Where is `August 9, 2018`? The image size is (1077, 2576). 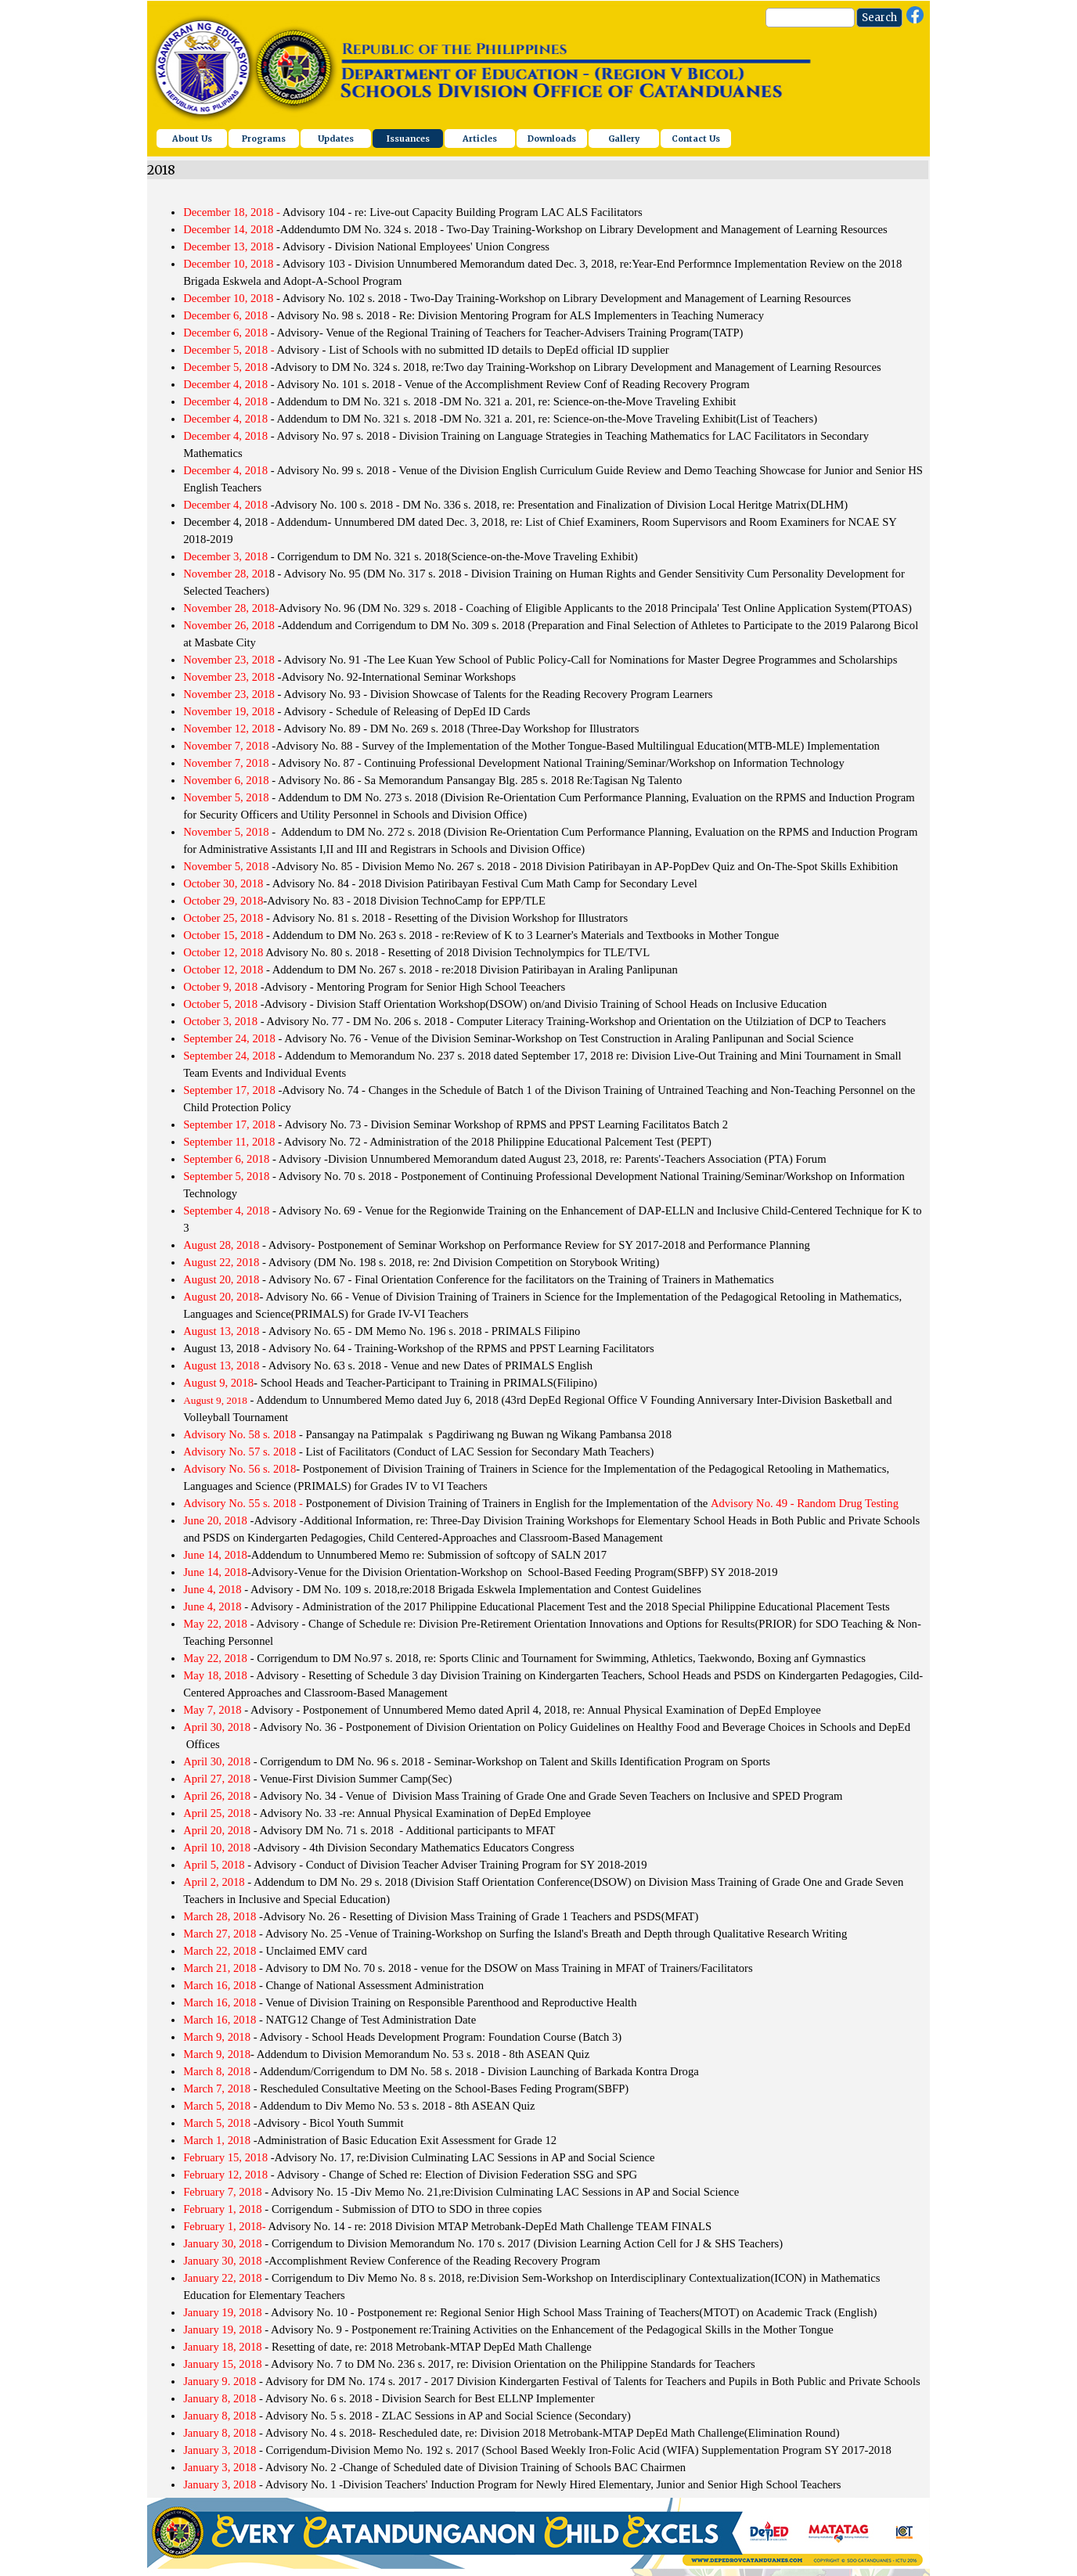 August 9, 2018 is located at coordinates (218, 1382).